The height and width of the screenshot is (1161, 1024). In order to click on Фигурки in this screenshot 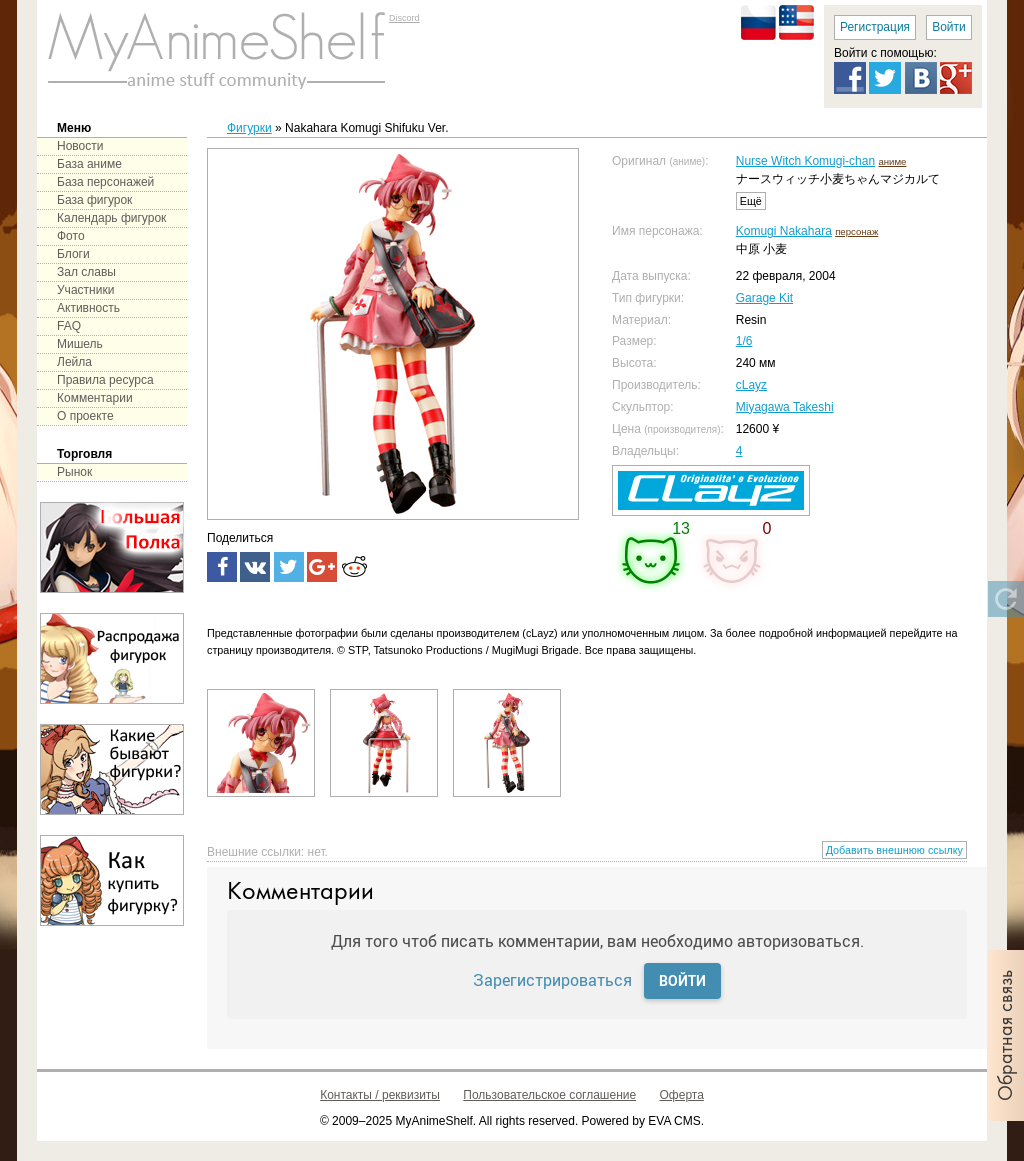, I will do `click(249, 128)`.